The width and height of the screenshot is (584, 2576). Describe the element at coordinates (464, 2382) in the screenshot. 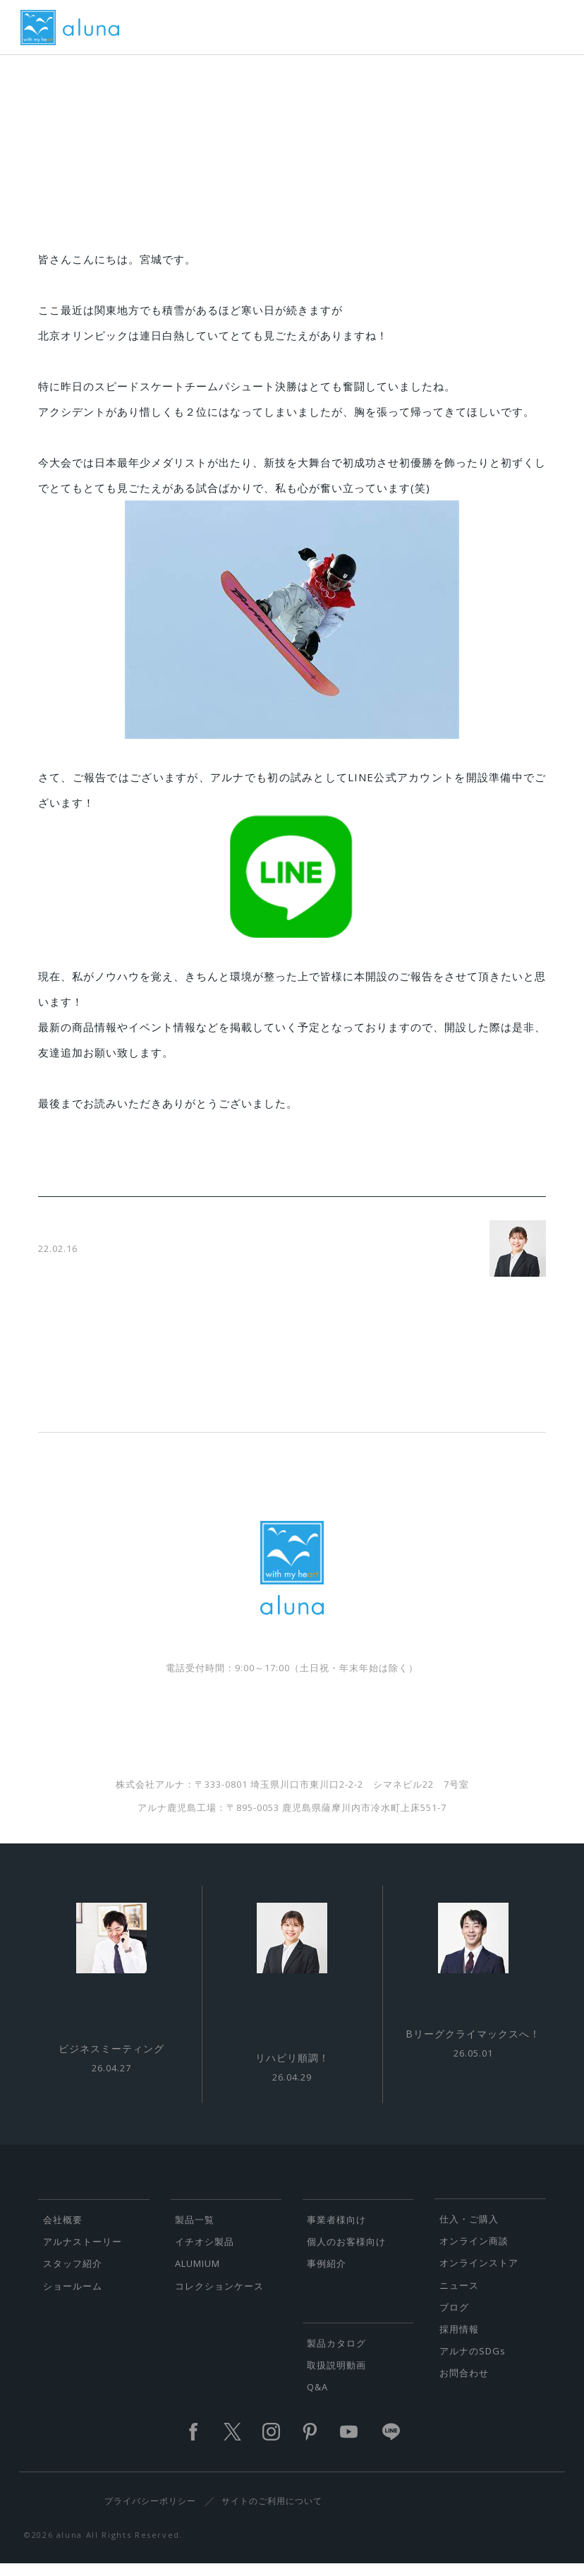

I see `お問合わせ` at that location.